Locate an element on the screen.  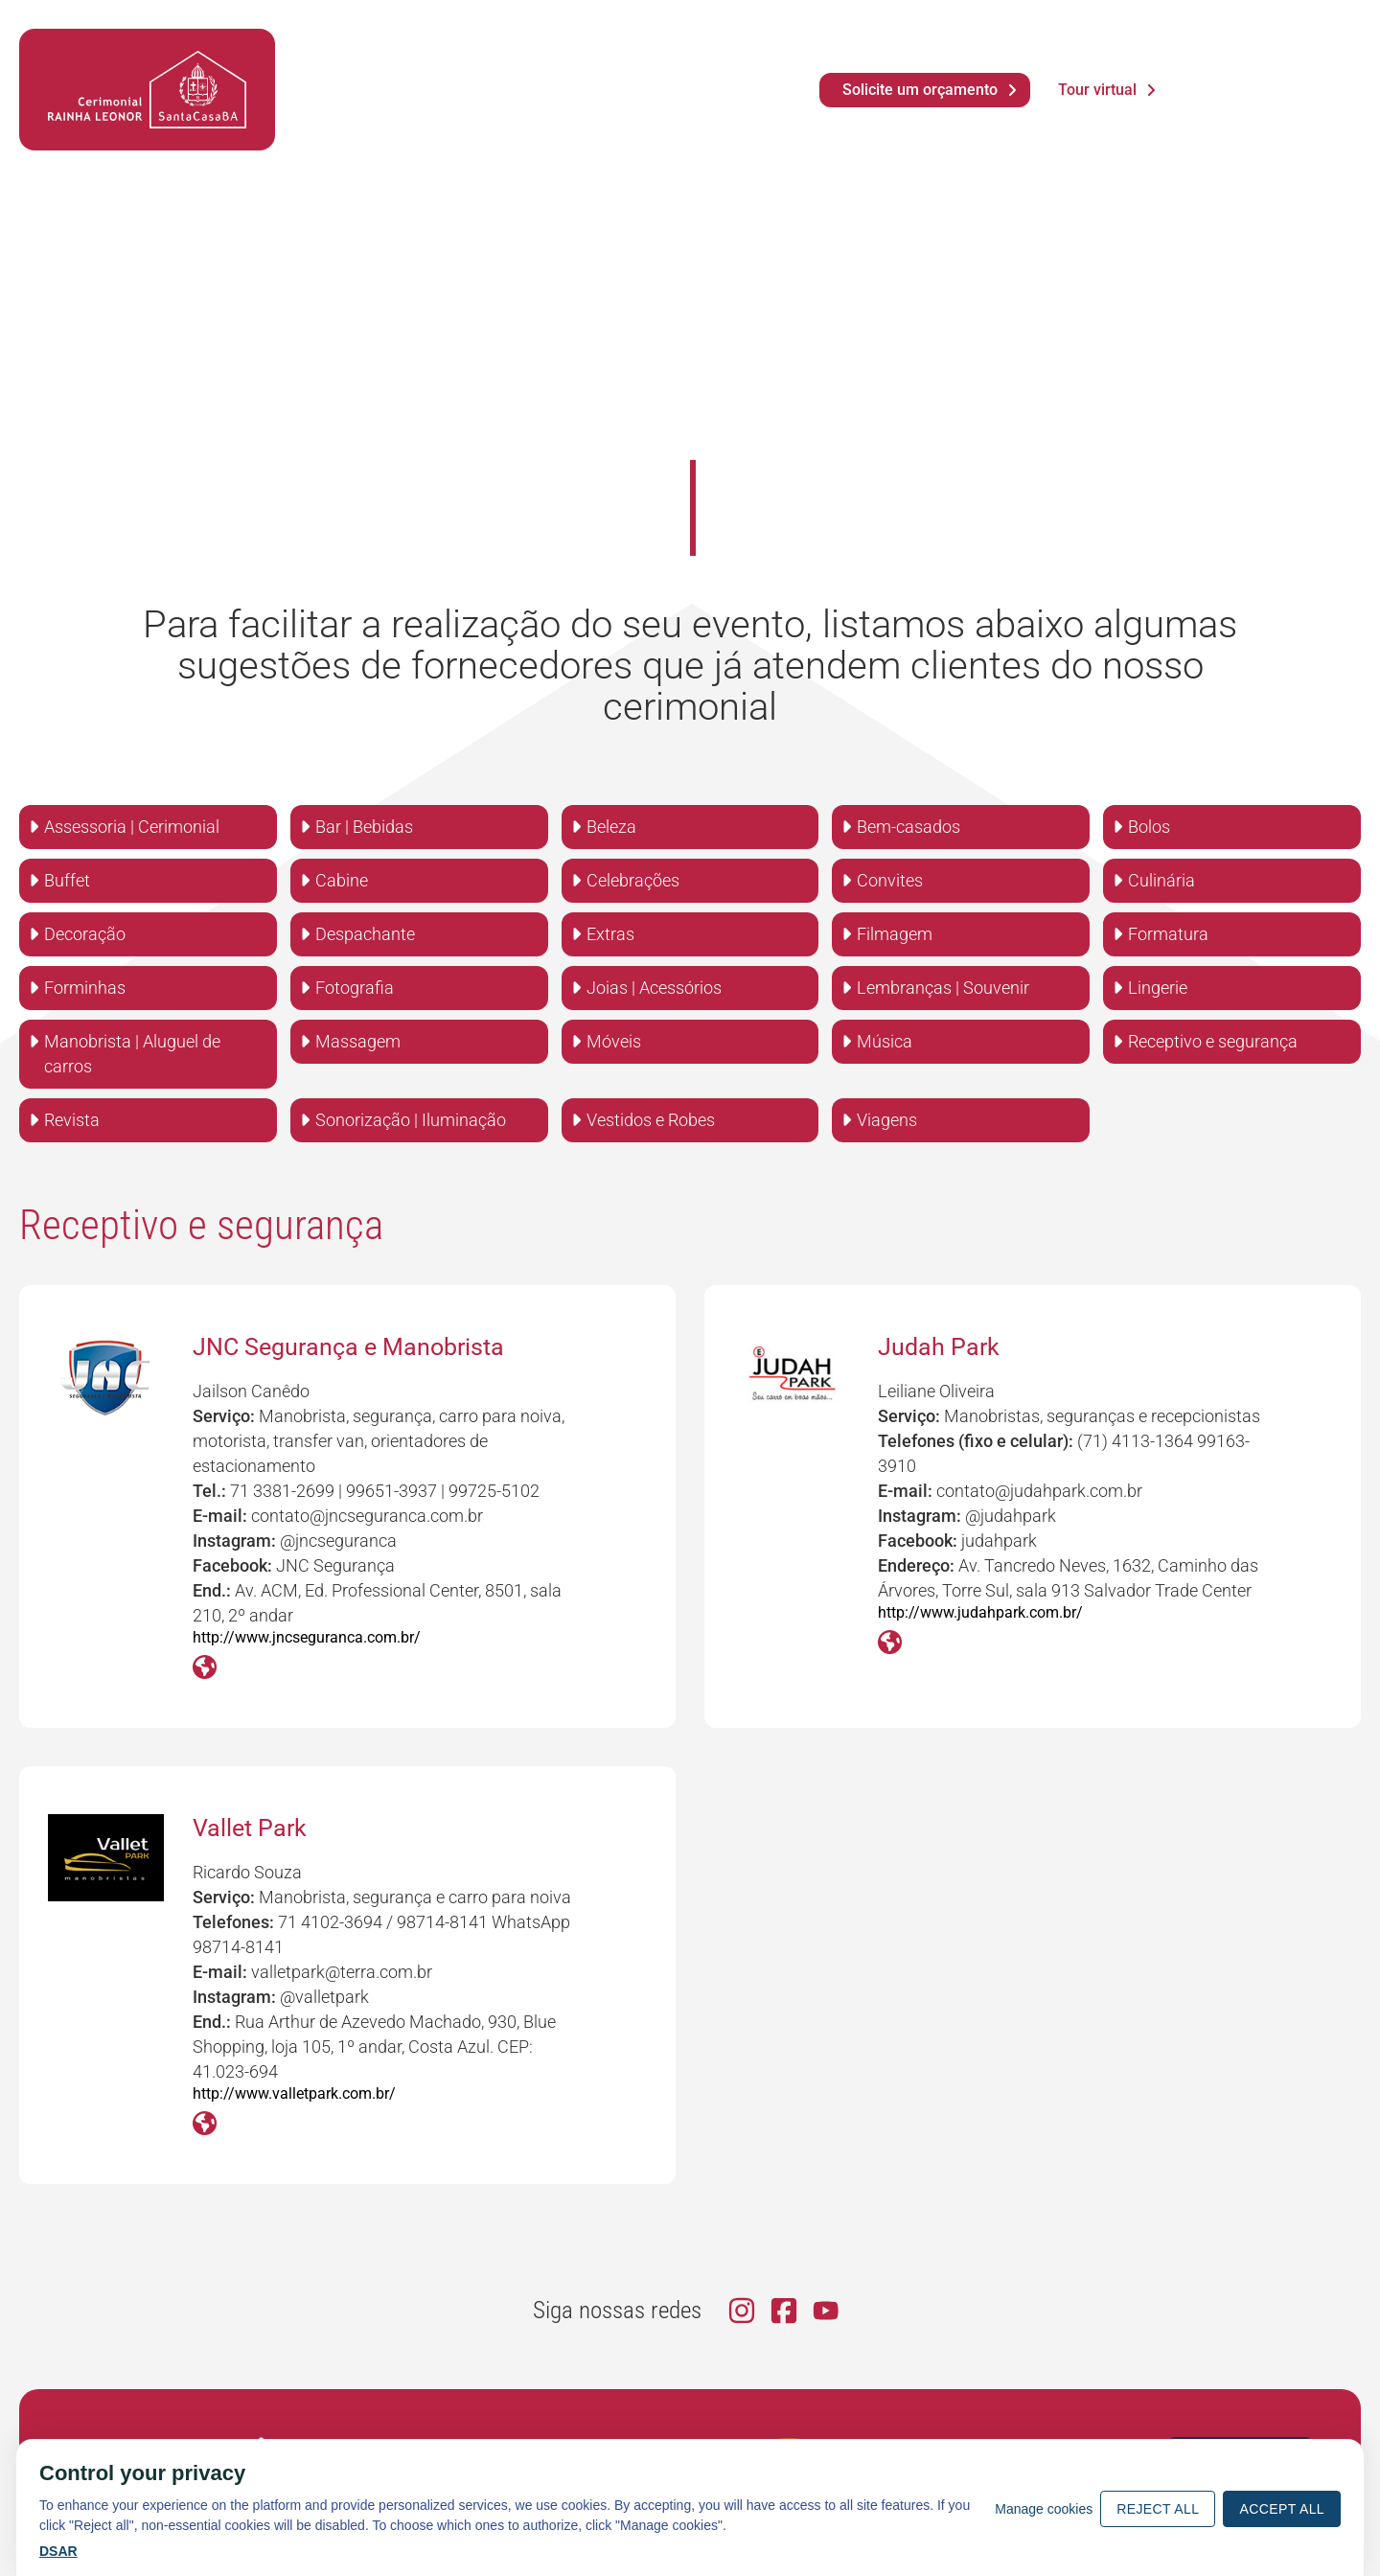
http://www.valletpark.com.br/ is located at coordinates (294, 2093).